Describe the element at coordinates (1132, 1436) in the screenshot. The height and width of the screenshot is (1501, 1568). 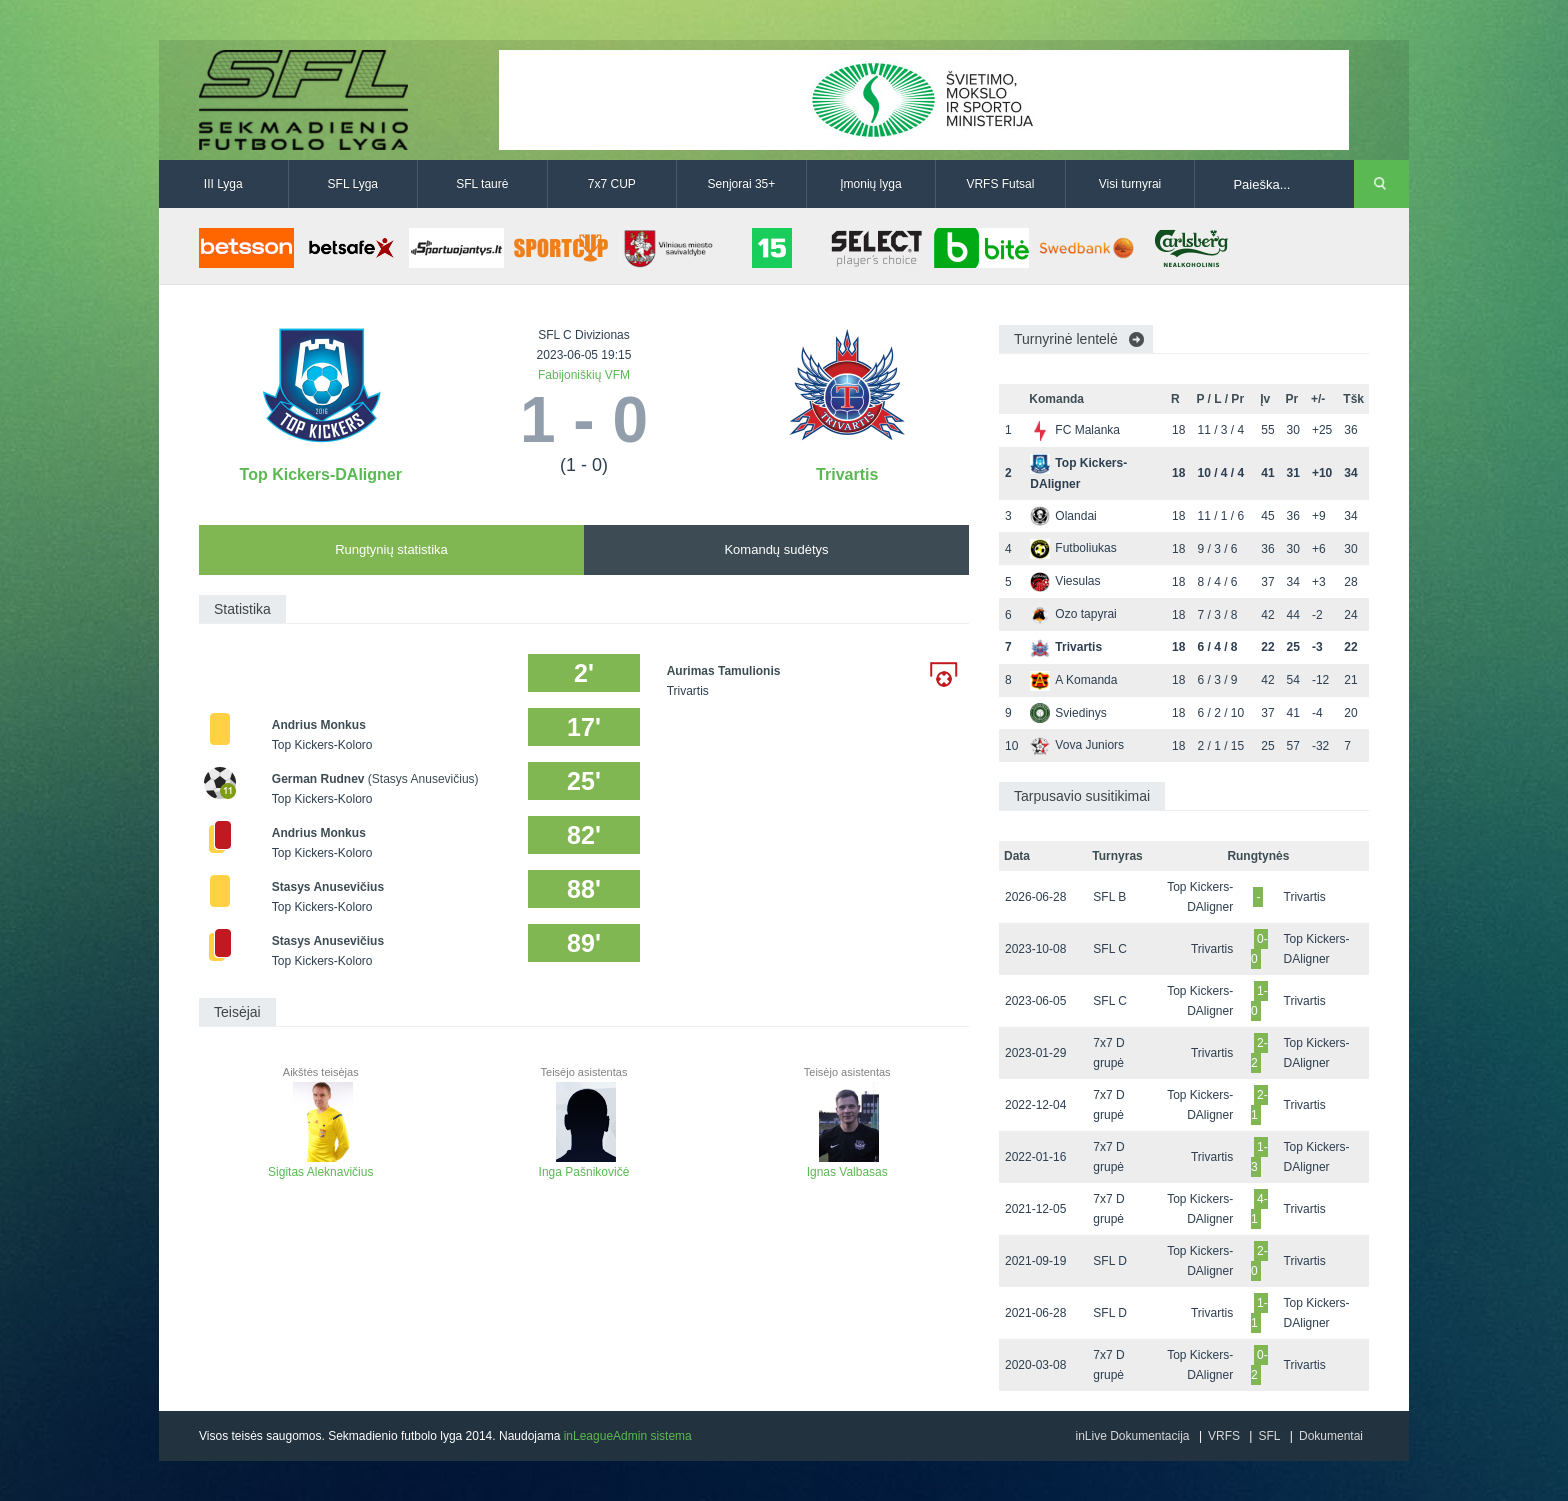
I see `inLive Dokumentacija` at that location.